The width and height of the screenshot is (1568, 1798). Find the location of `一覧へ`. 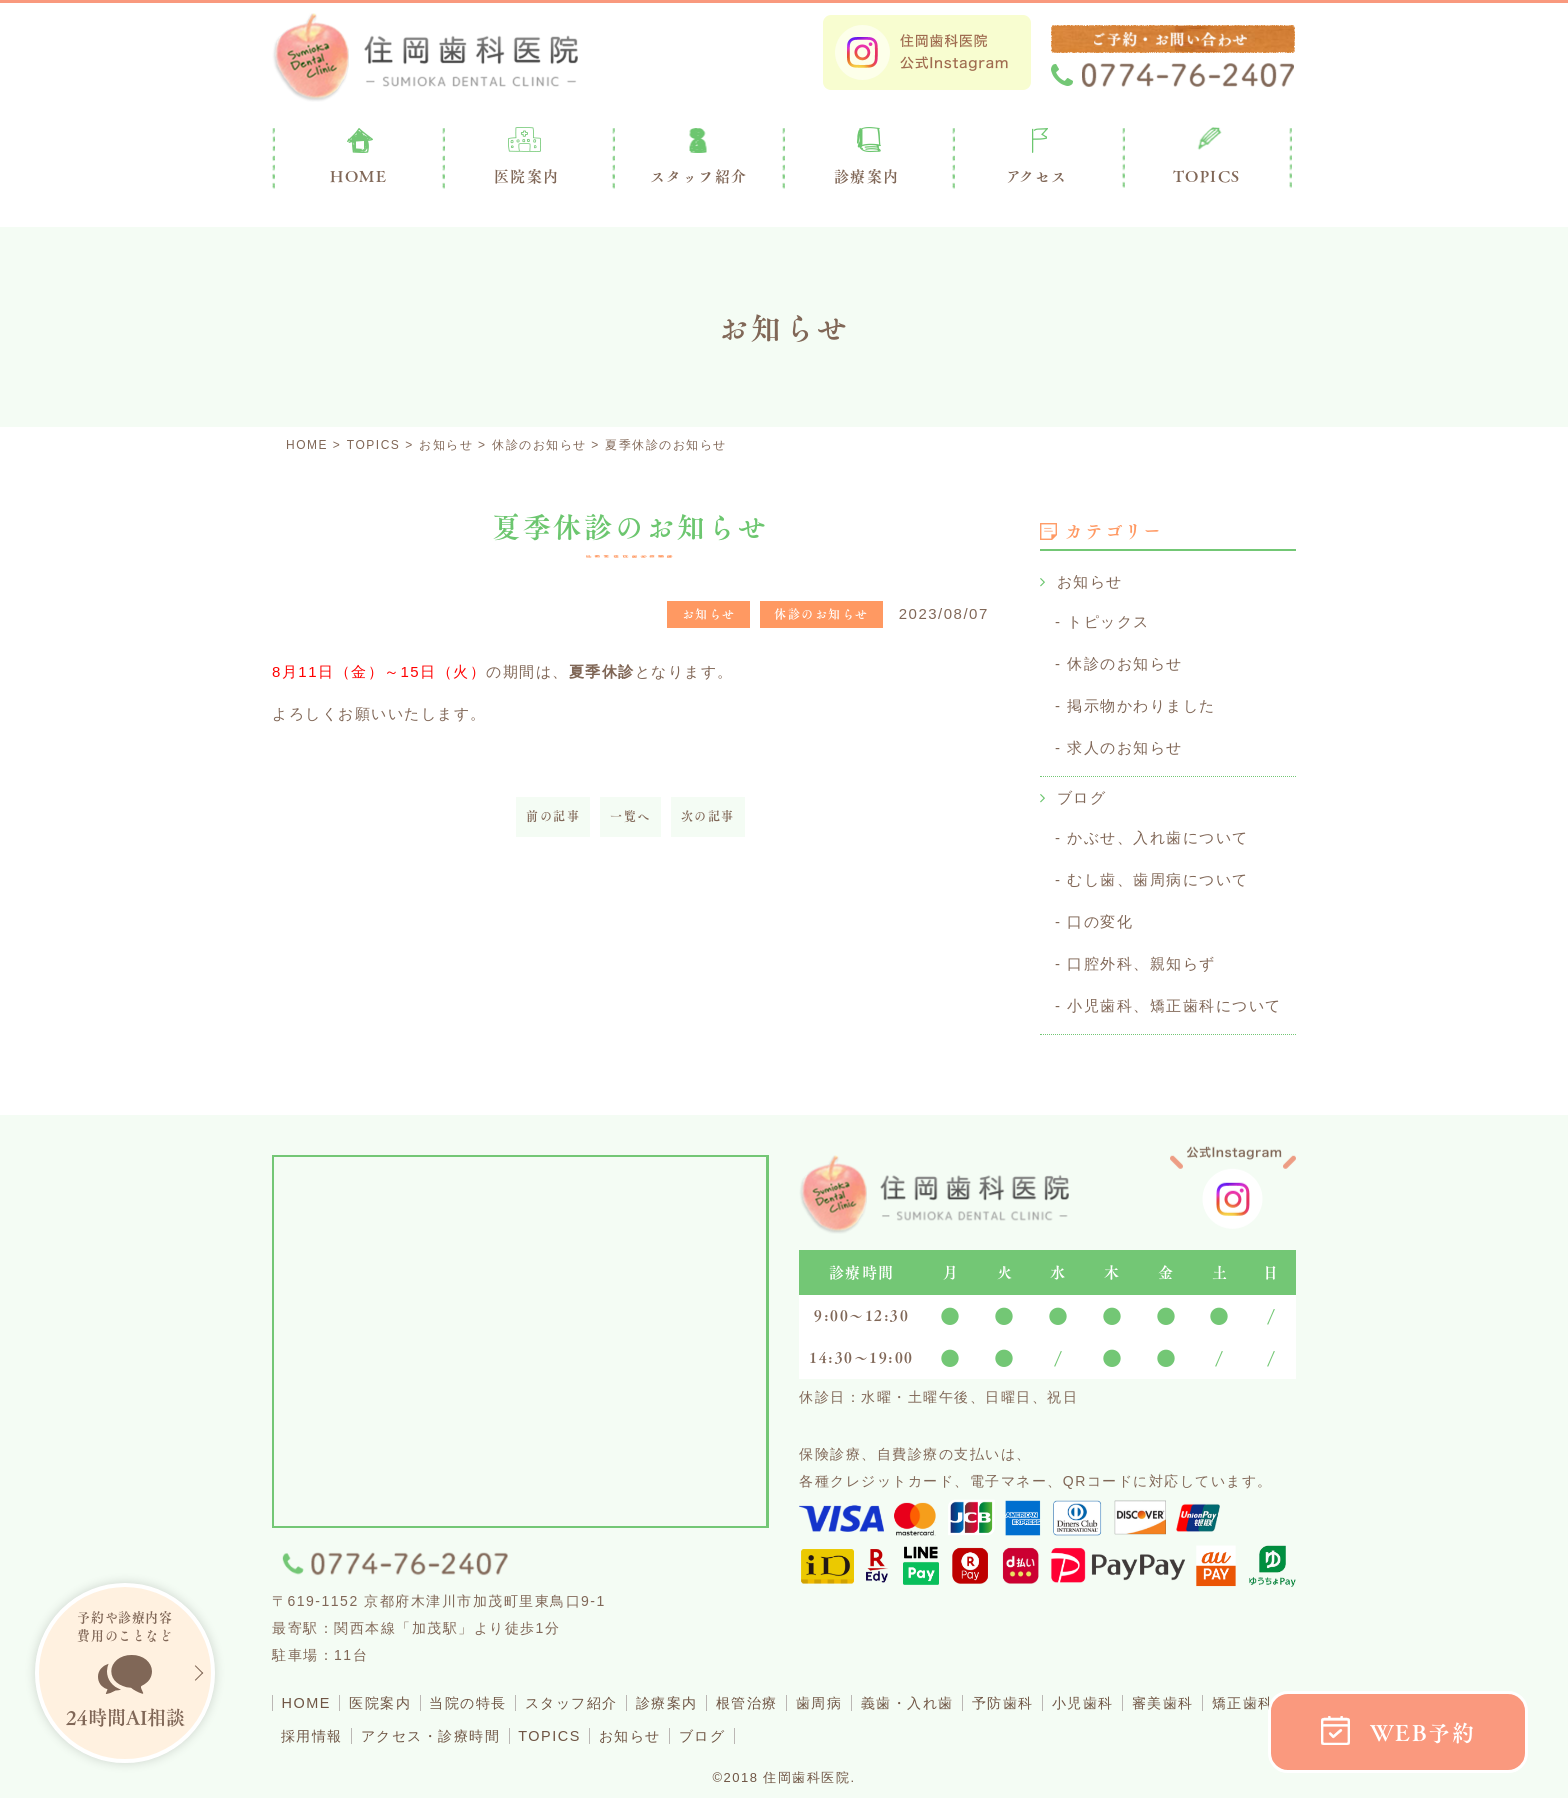

一覧へ is located at coordinates (630, 816).